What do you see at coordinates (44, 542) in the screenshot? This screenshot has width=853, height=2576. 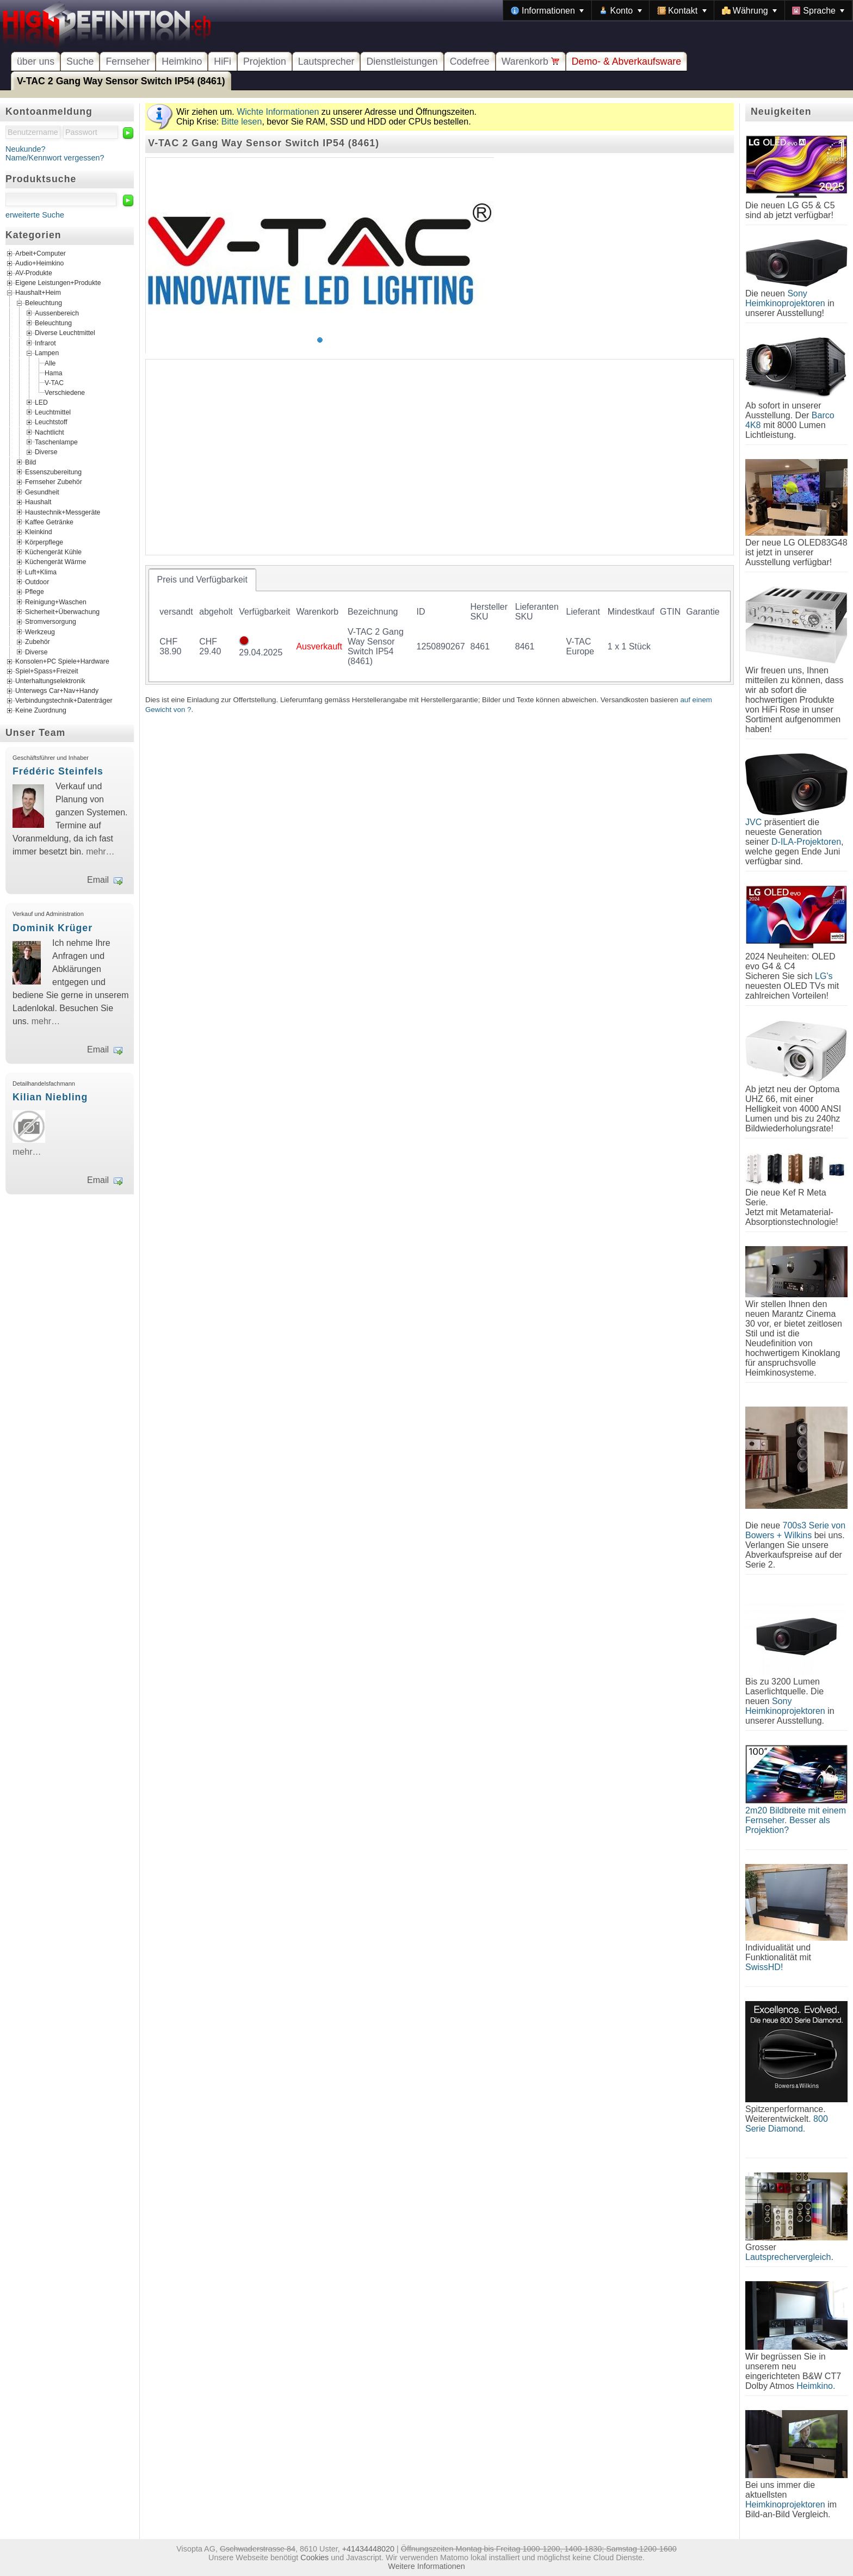 I see `Körperpflege` at bounding box center [44, 542].